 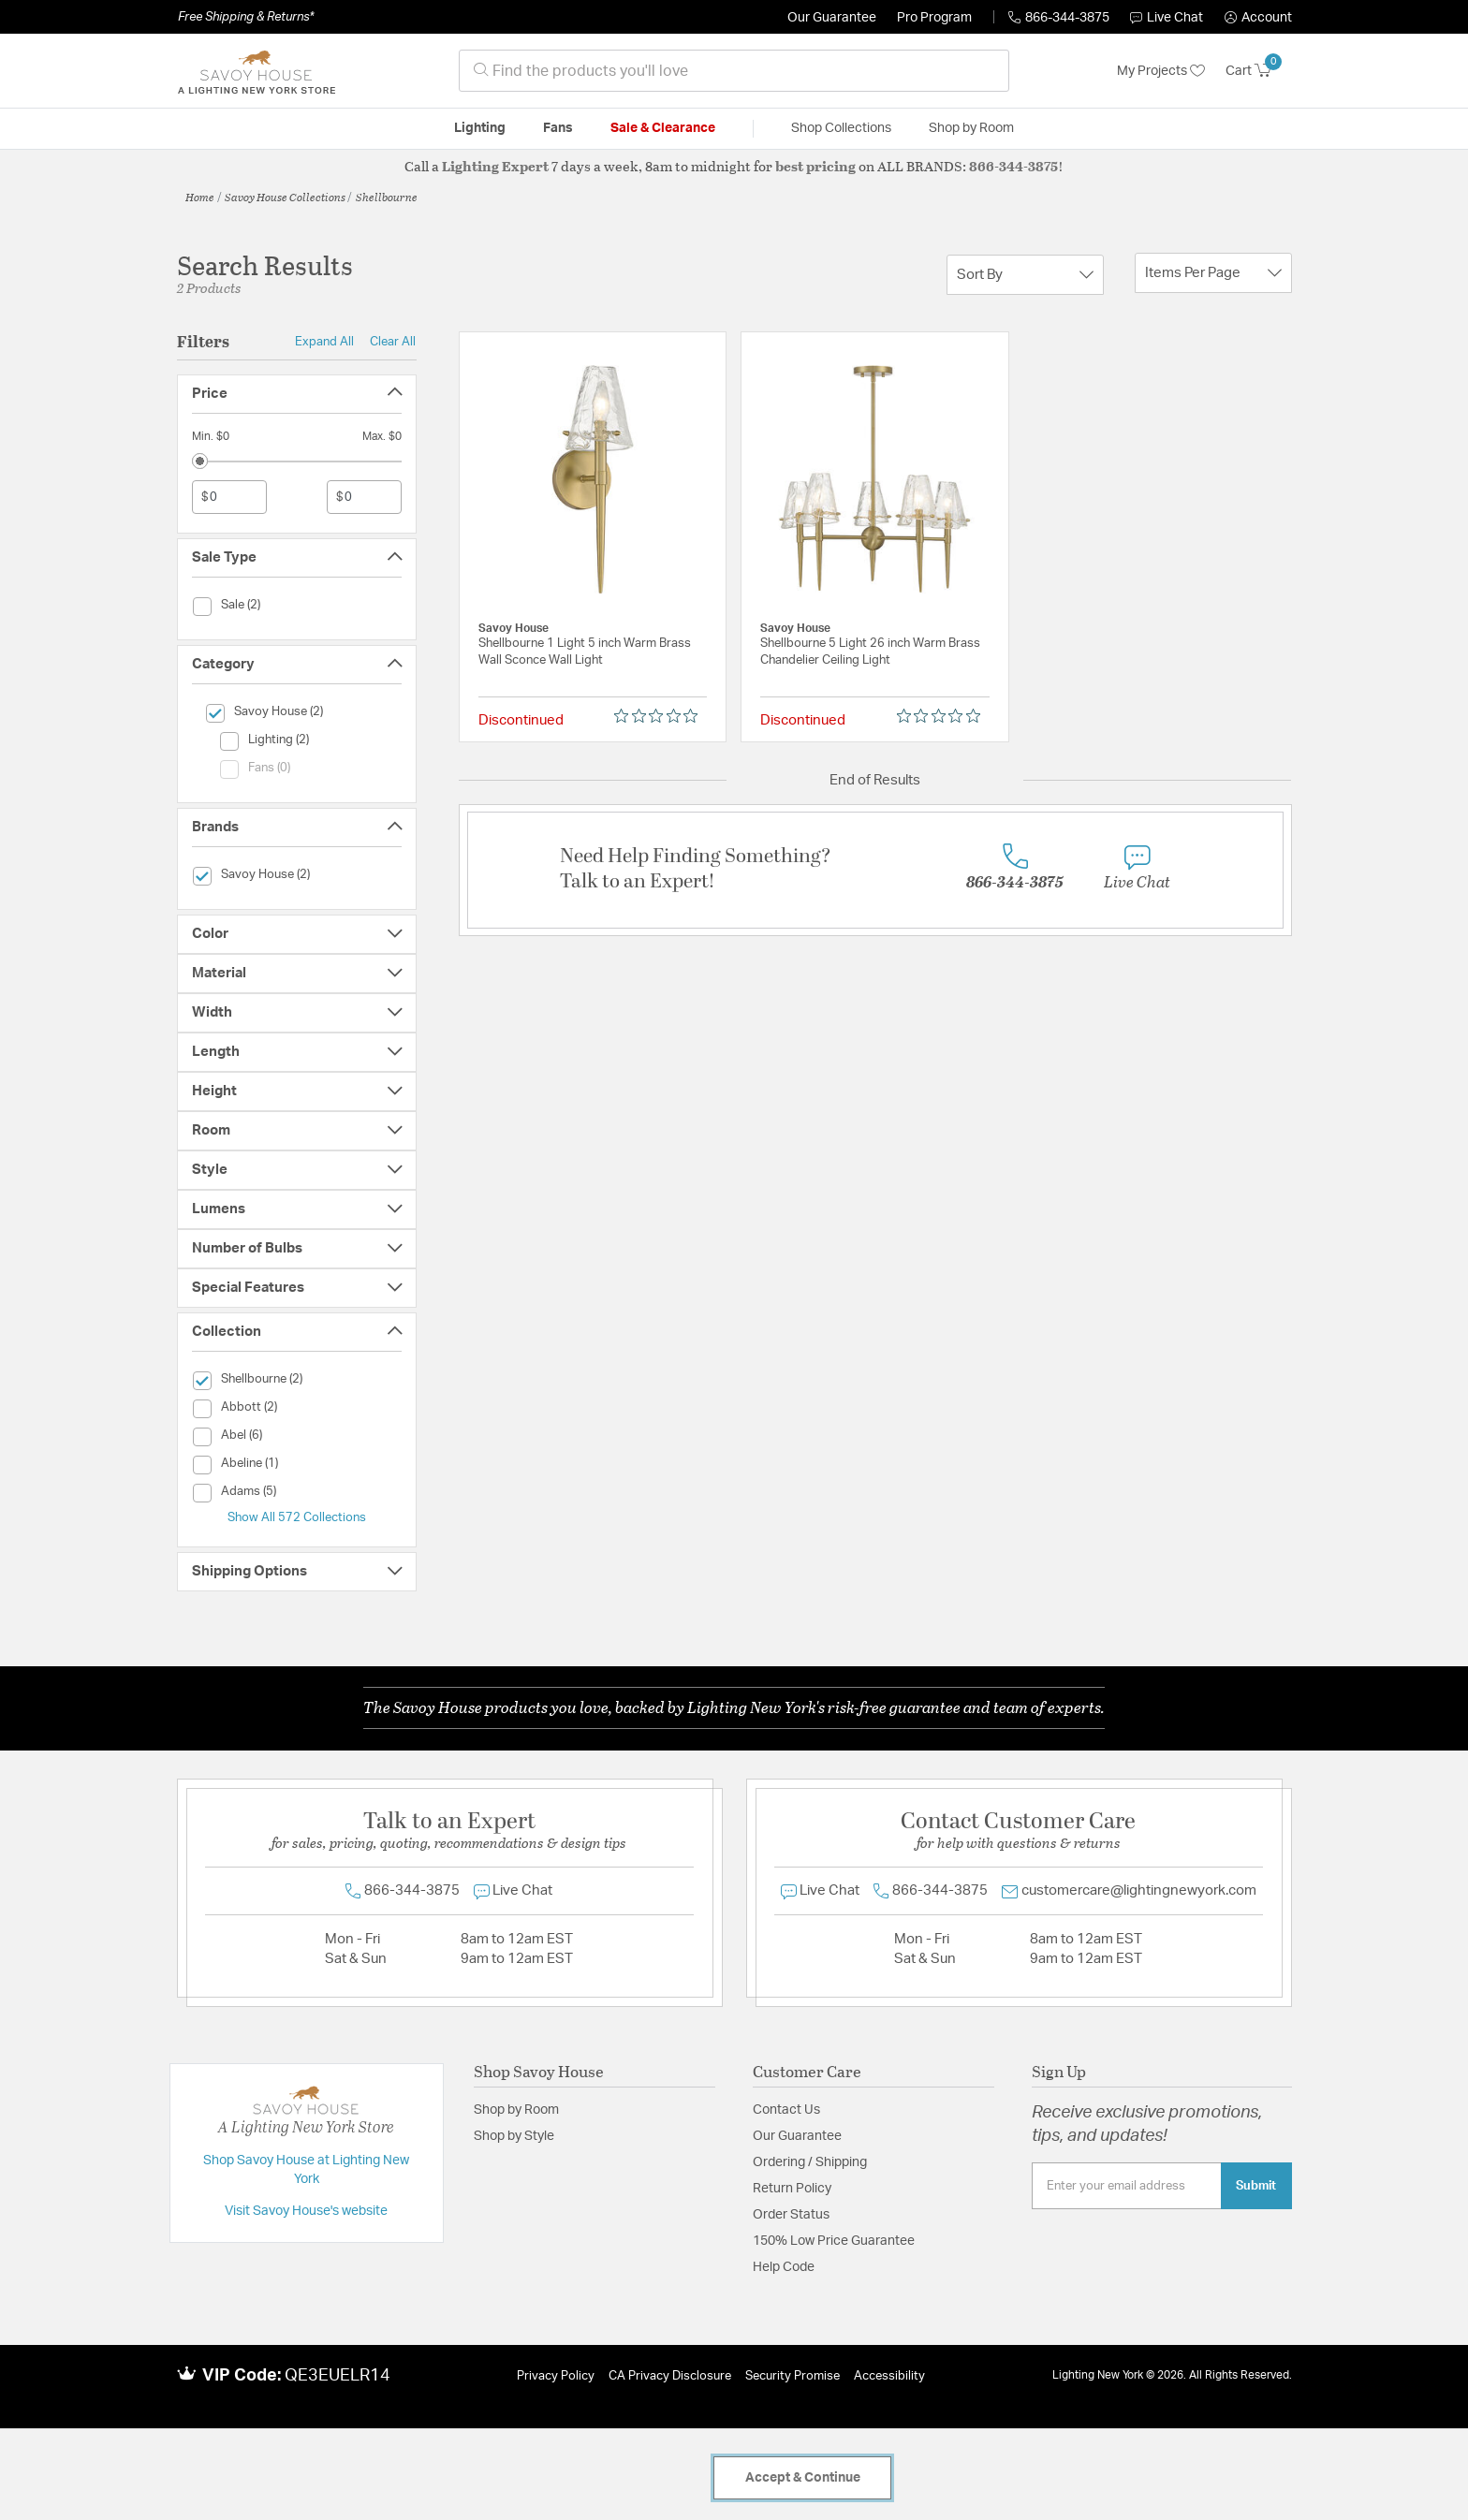 What do you see at coordinates (514, 2136) in the screenshot?
I see `Shop by Style` at bounding box center [514, 2136].